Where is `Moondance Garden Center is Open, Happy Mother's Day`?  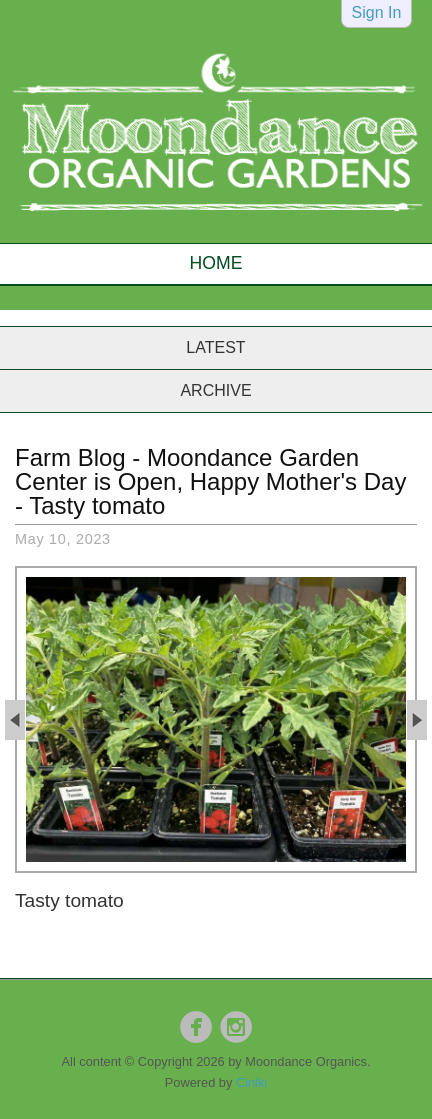
Moondance Garden Center is Open, Happy Mother's Day is located at coordinates (210, 469).